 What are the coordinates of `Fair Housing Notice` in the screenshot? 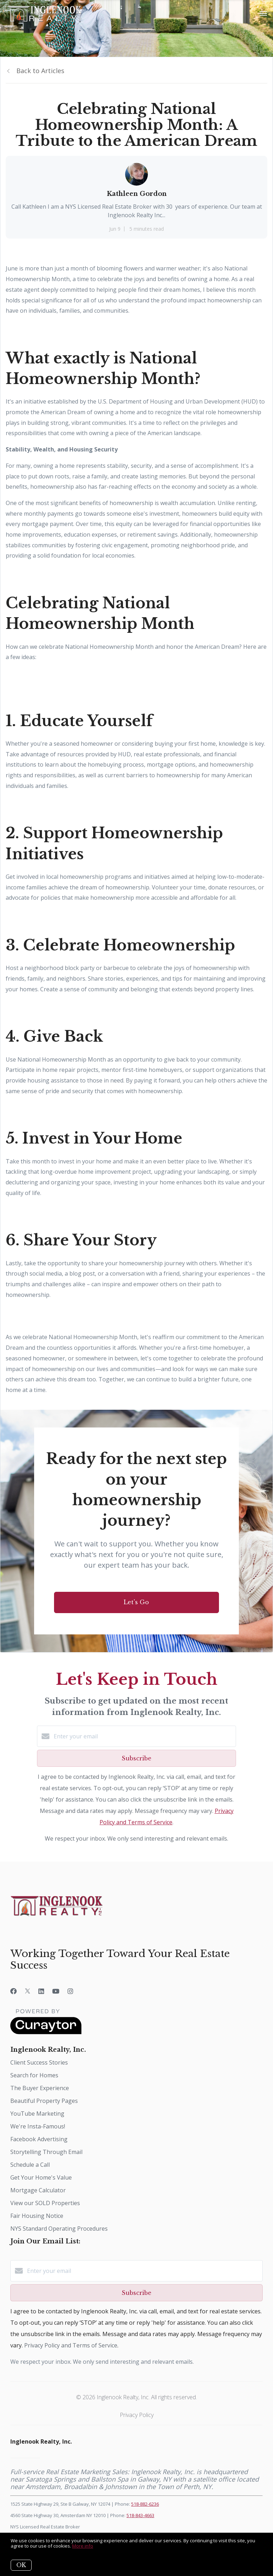 It's located at (36, 2216).